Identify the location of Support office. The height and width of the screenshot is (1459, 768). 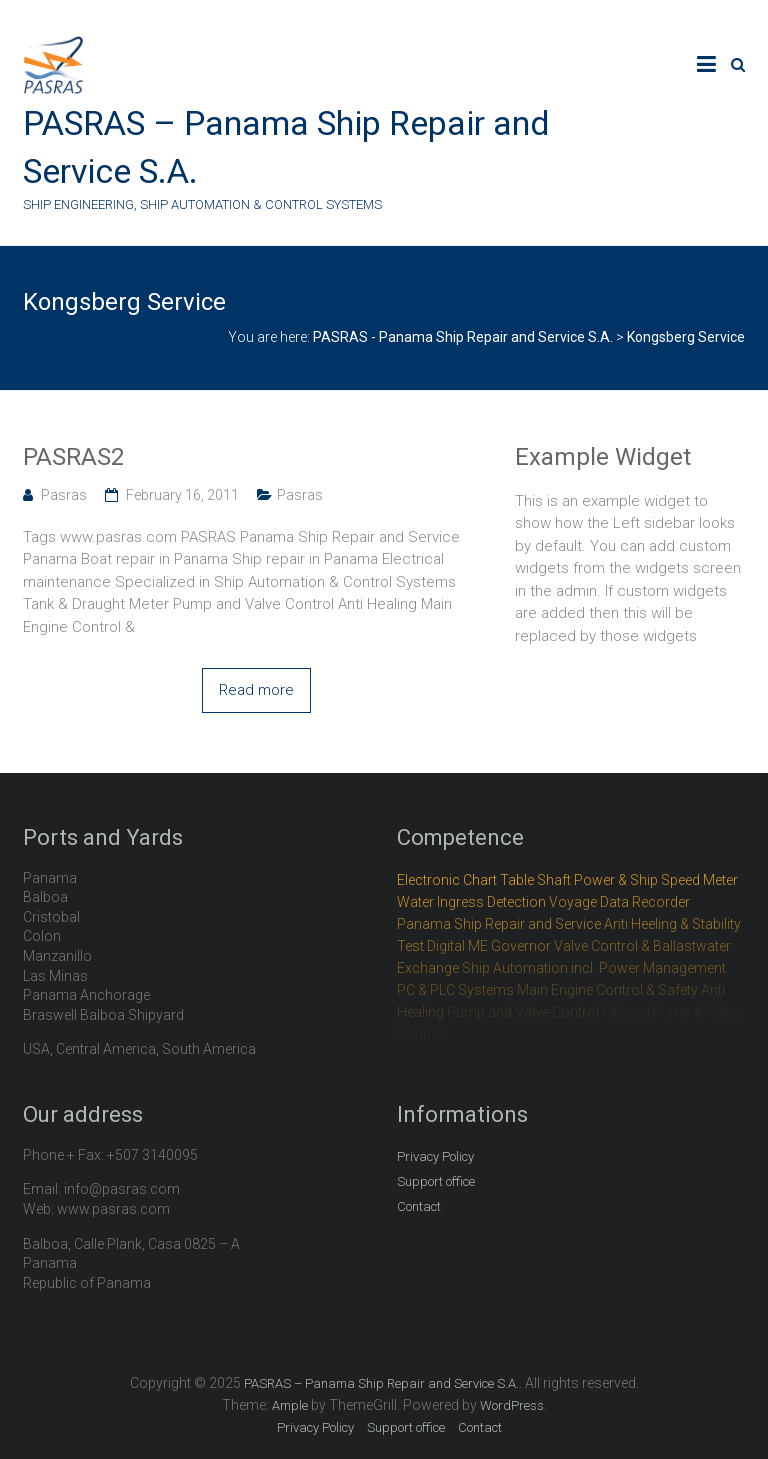
(436, 1181).